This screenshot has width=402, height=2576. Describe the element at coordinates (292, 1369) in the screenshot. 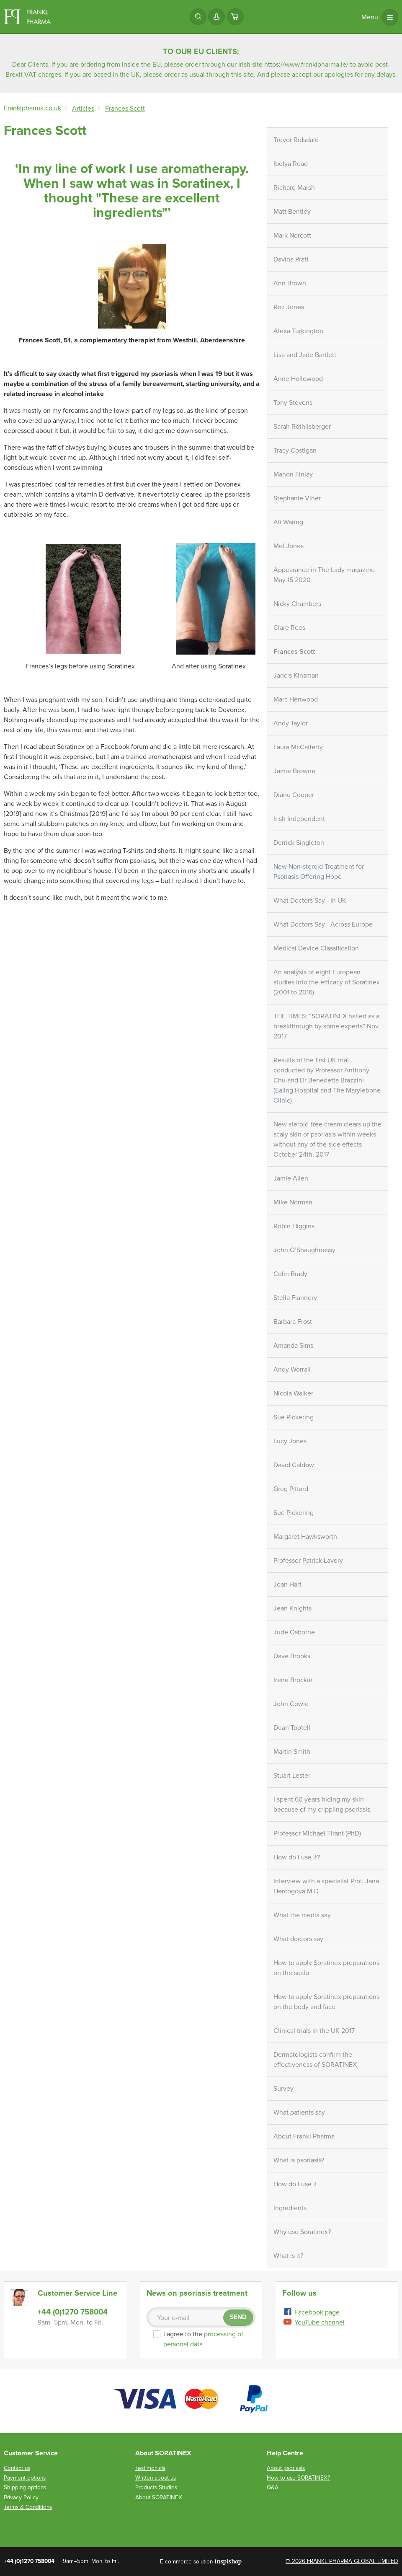

I see `Andy Worrall` at that location.